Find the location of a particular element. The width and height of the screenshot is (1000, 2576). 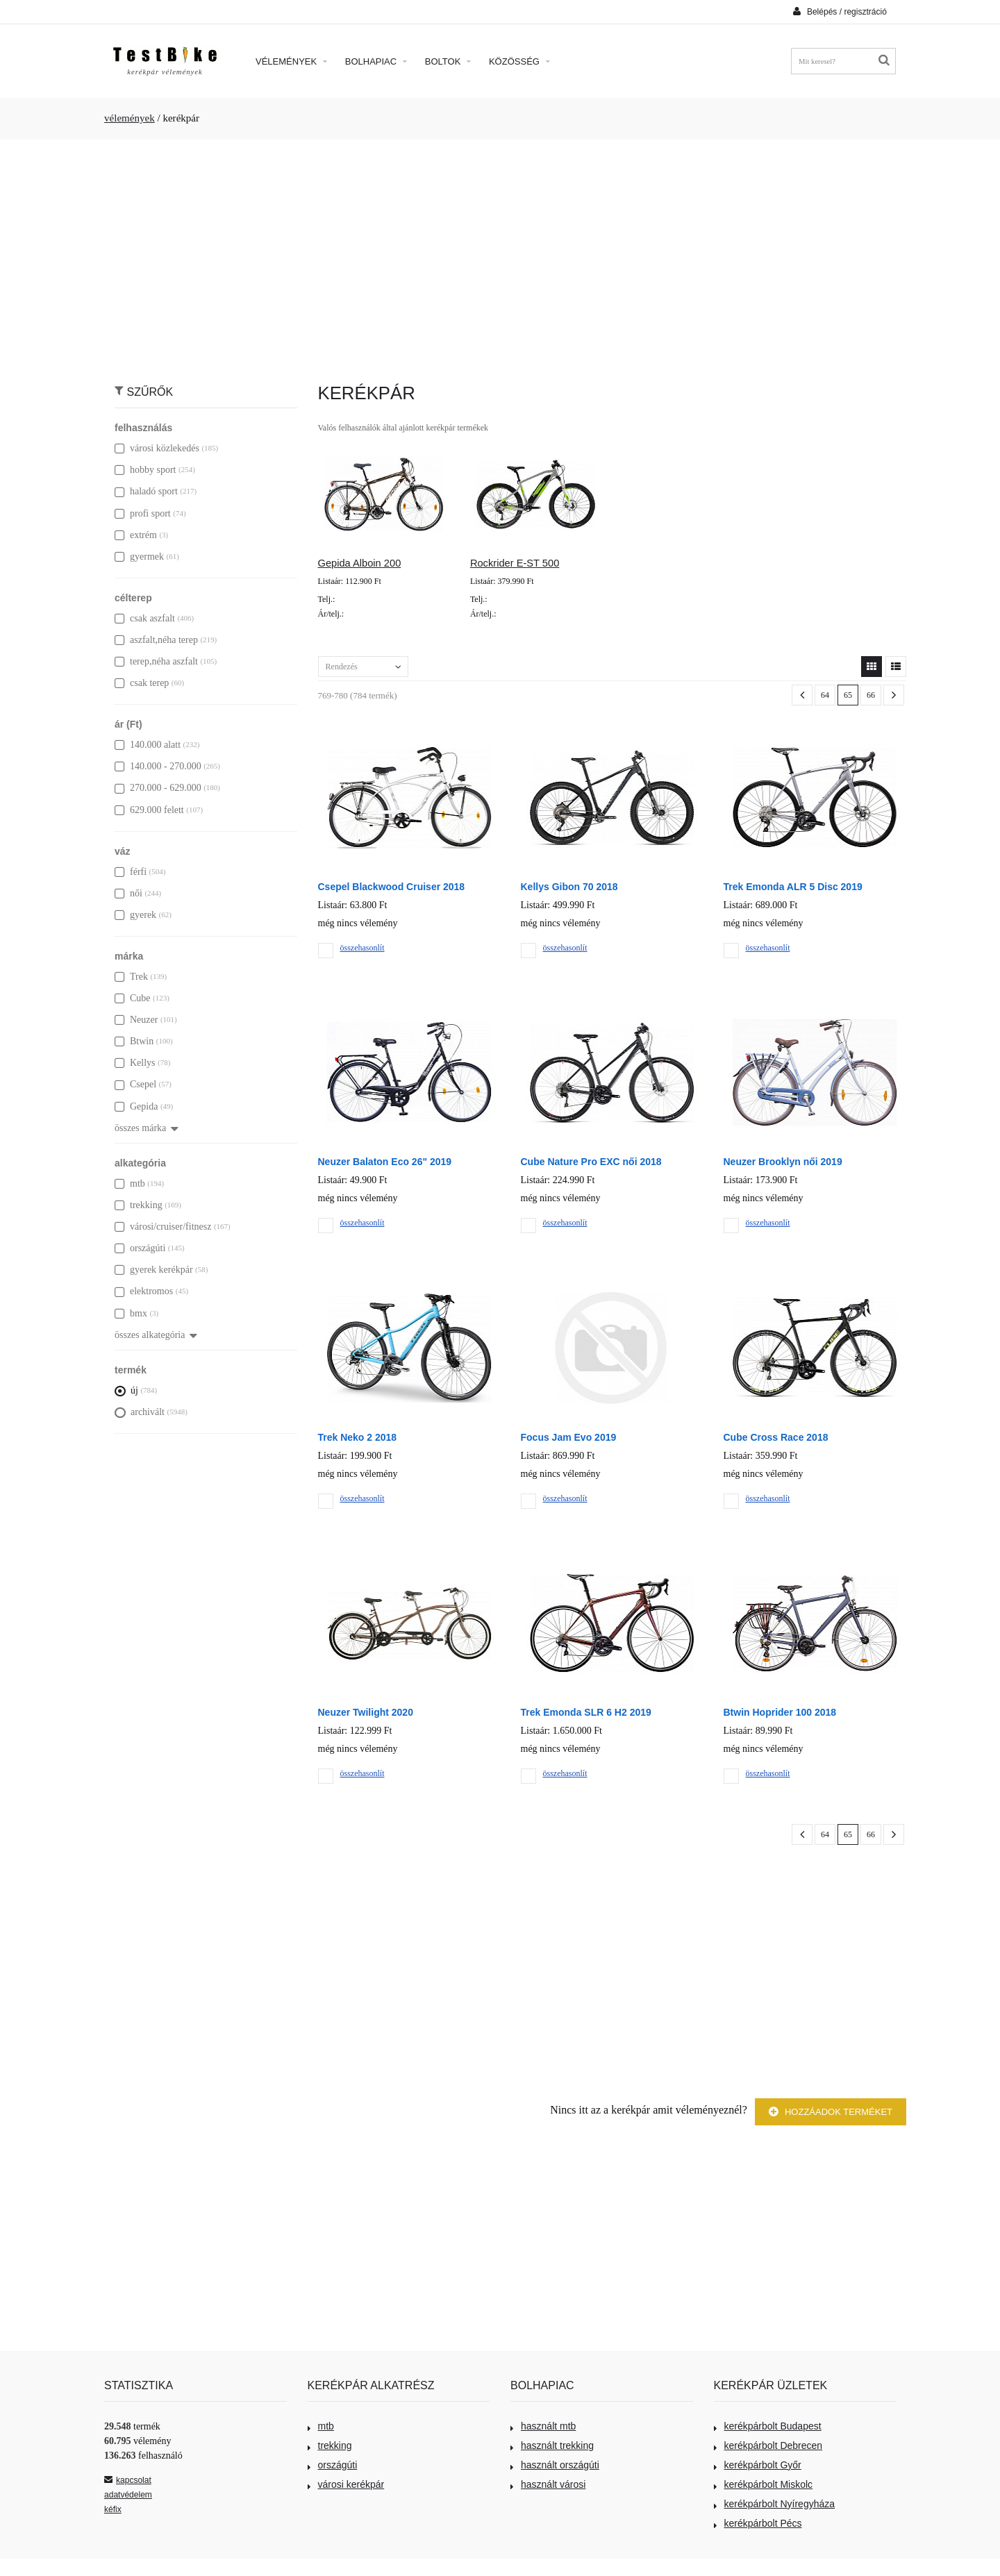

országúti is located at coordinates (140, 1248).